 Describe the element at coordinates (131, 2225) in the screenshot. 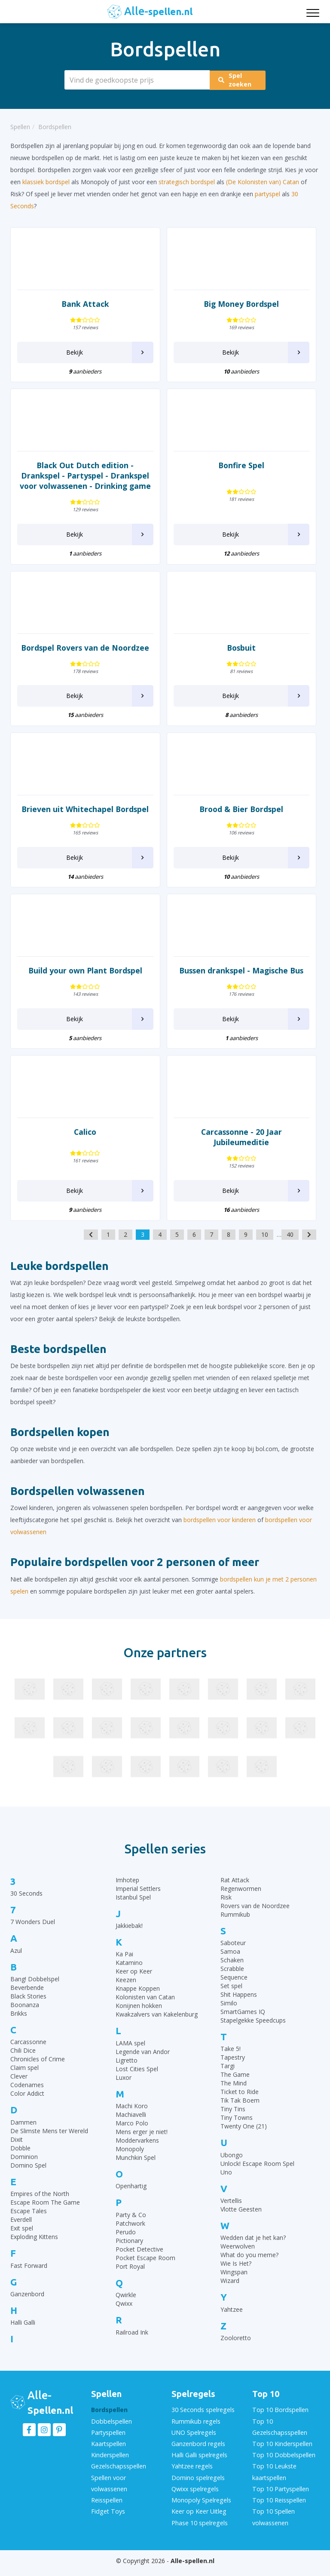

I see `Party & Co` at that location.